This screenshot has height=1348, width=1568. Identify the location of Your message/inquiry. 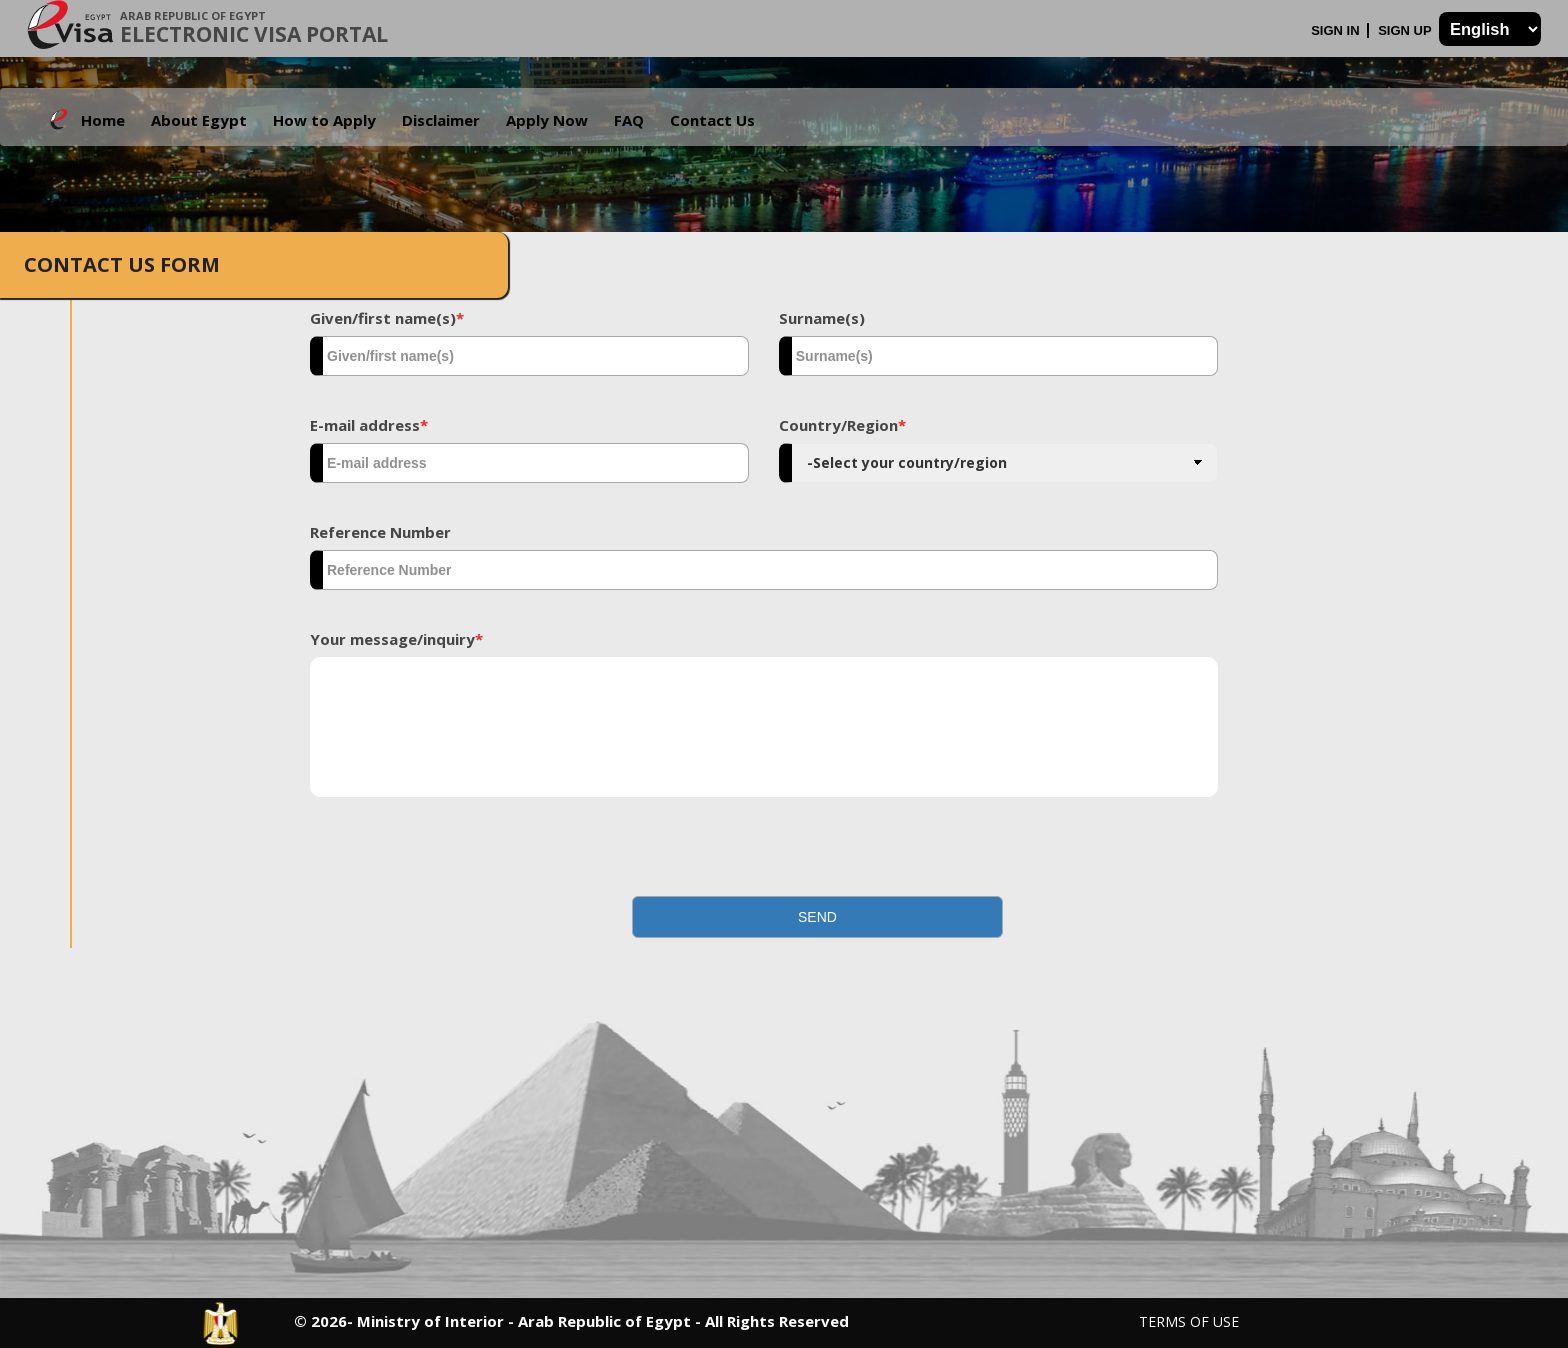
(396, 639).